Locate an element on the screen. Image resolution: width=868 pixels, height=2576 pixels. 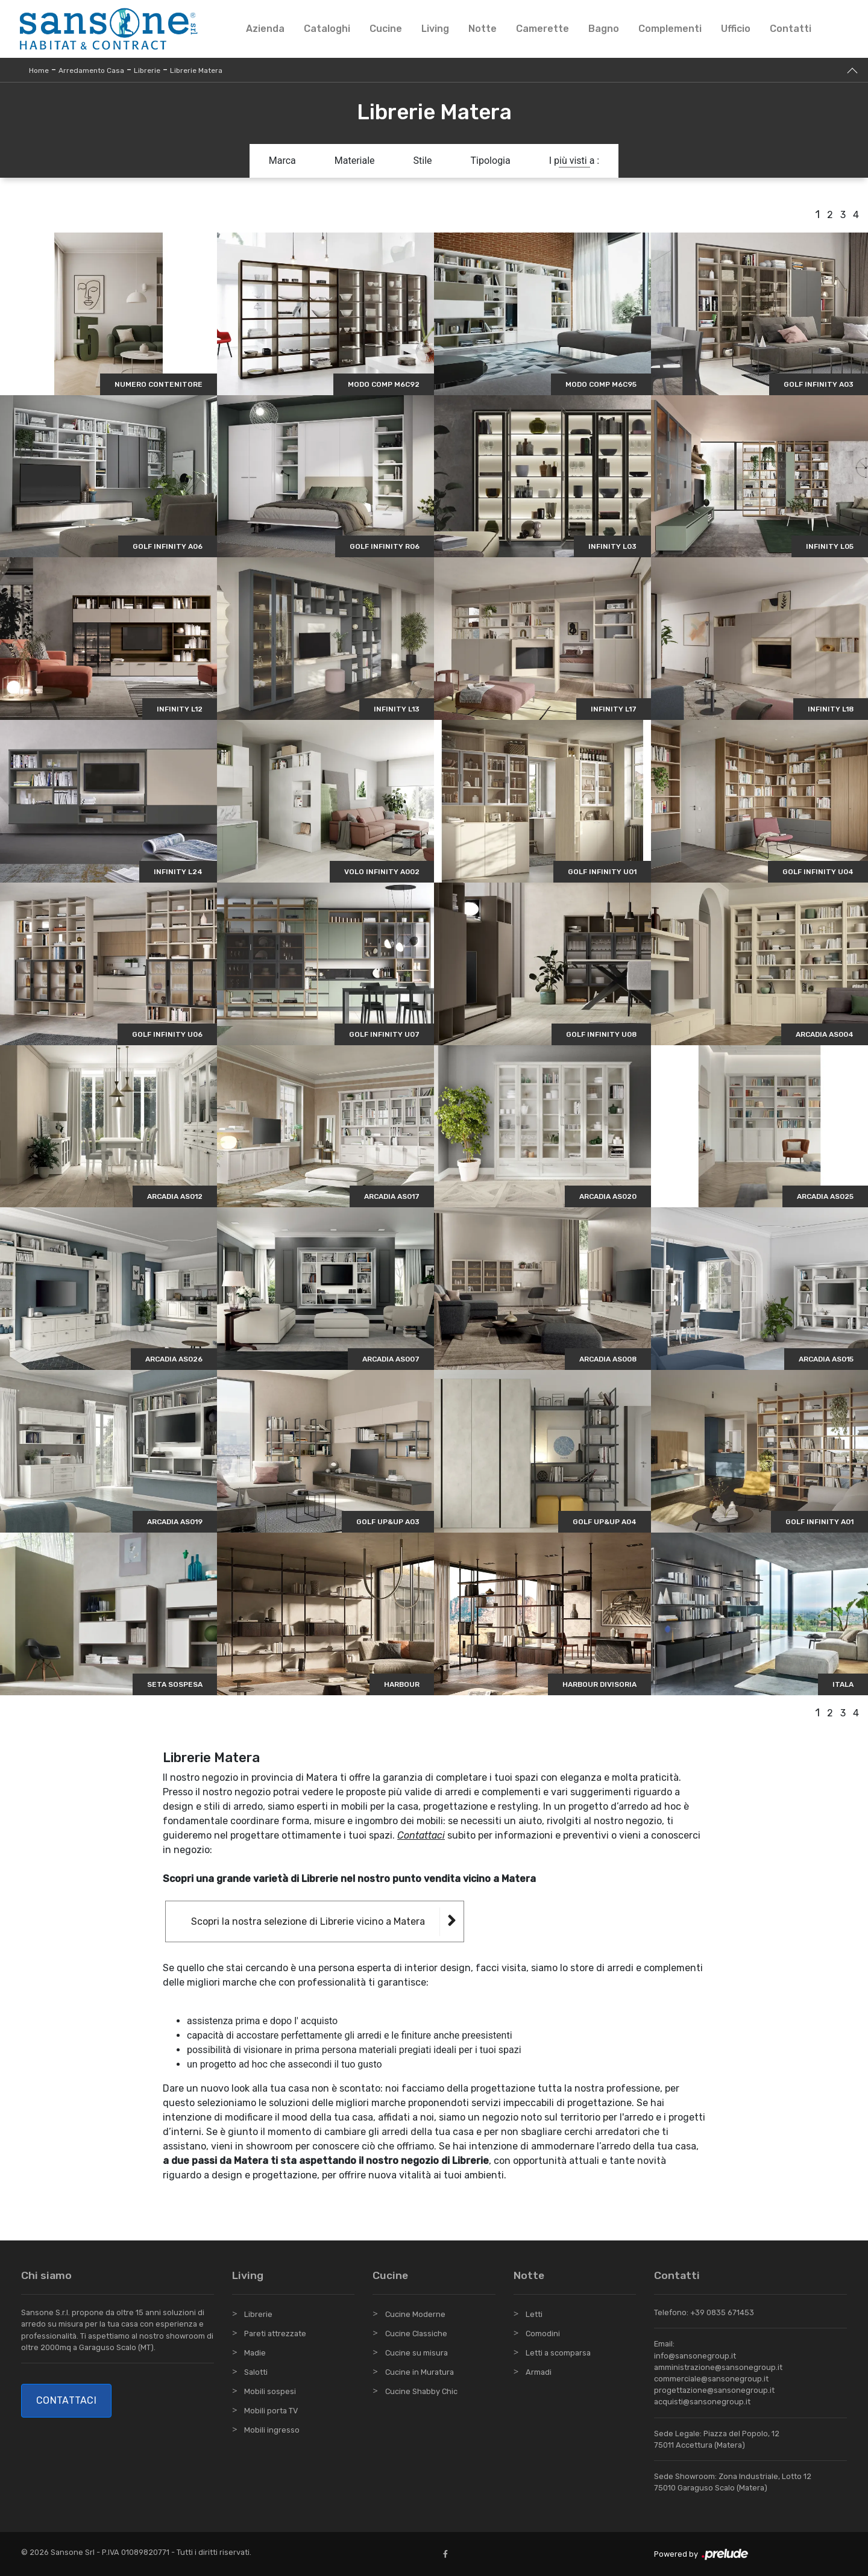
Librerie is located at coordinates (147, 70).